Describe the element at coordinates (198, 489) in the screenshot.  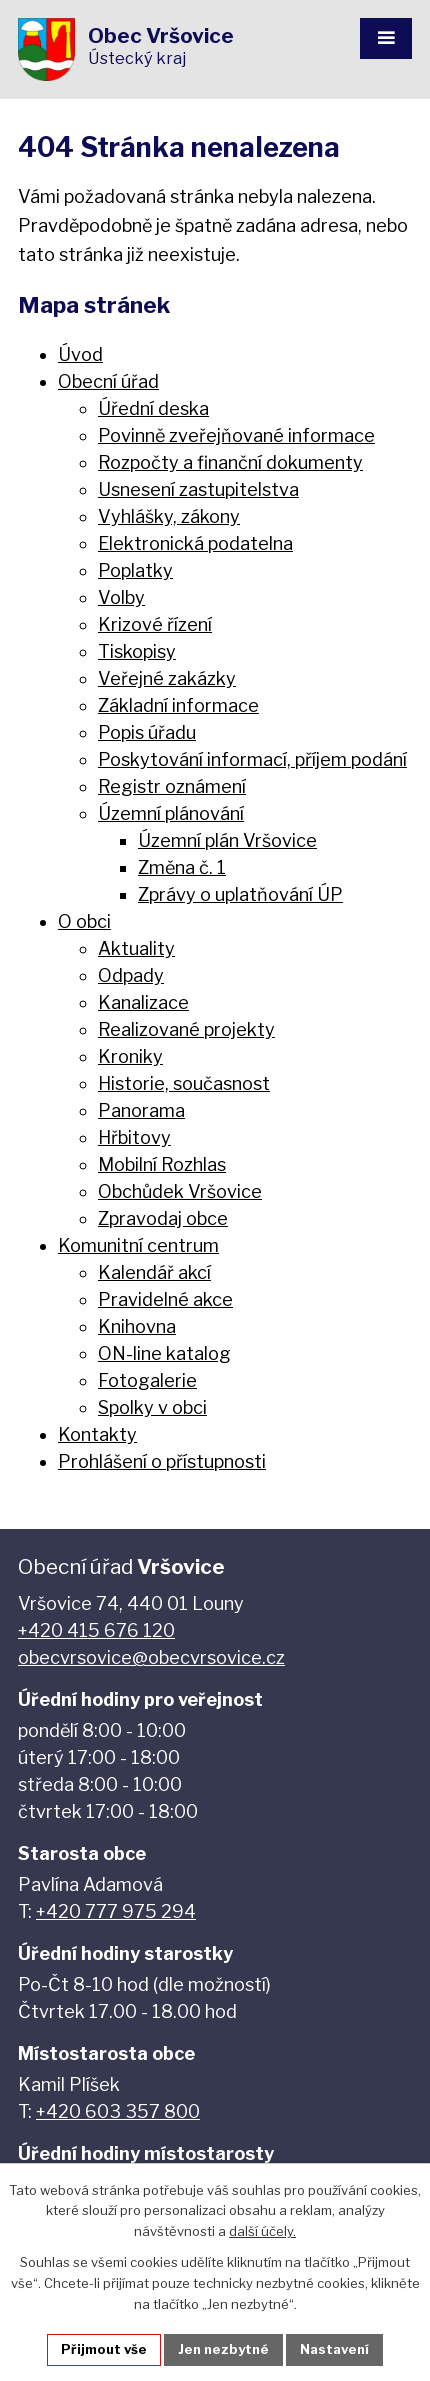
I see `Usnesení zastupitelstva` at that location.